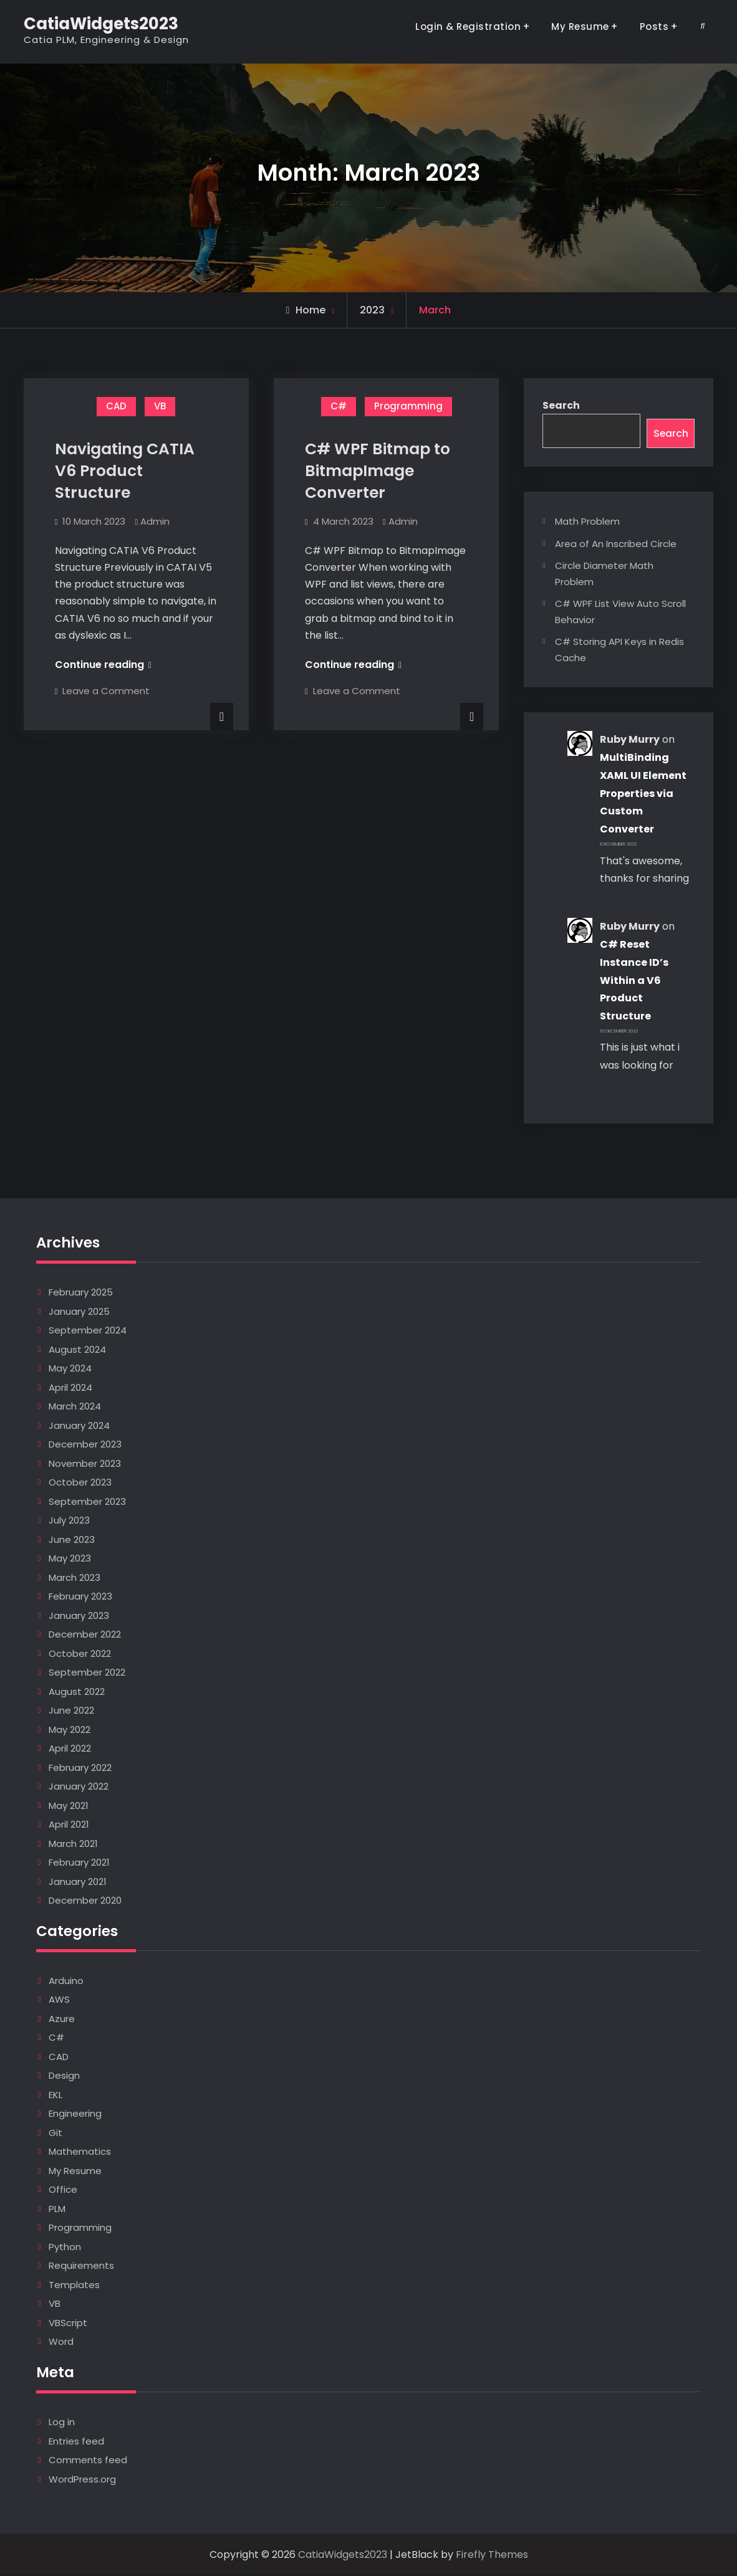  I want to click on January 2024, so click(79, 1426).